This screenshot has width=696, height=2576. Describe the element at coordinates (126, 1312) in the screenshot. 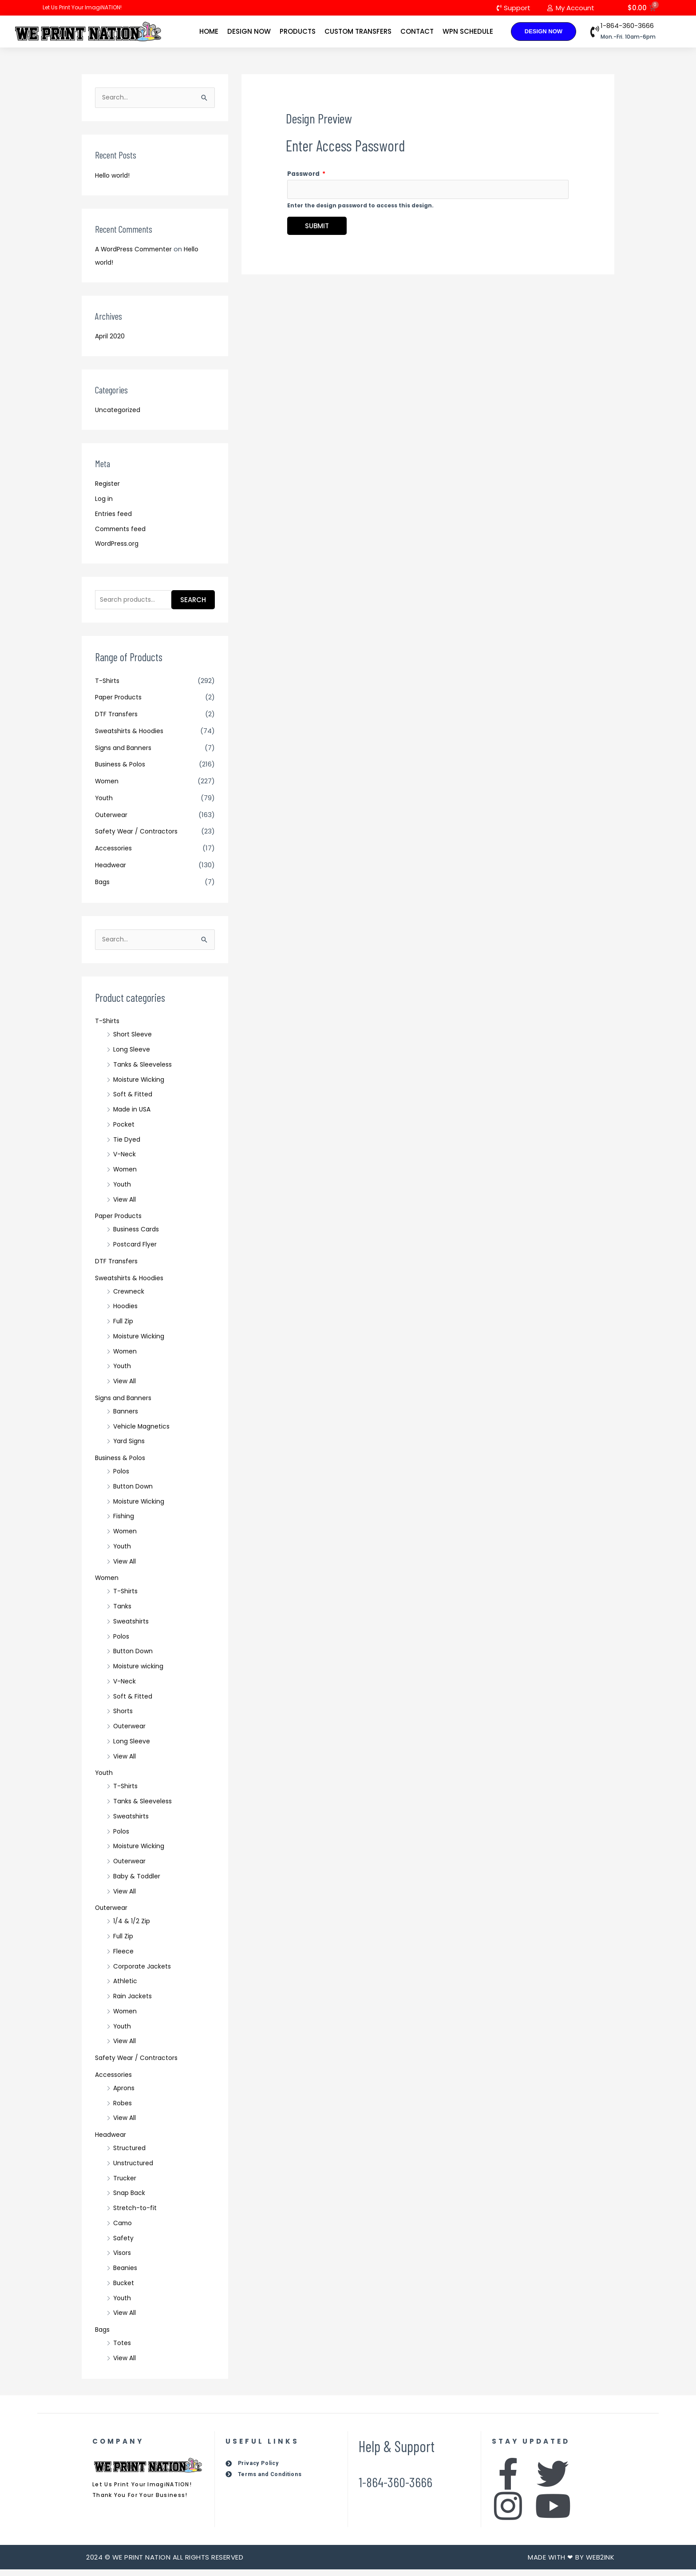

I see `Hoodies` at that location.